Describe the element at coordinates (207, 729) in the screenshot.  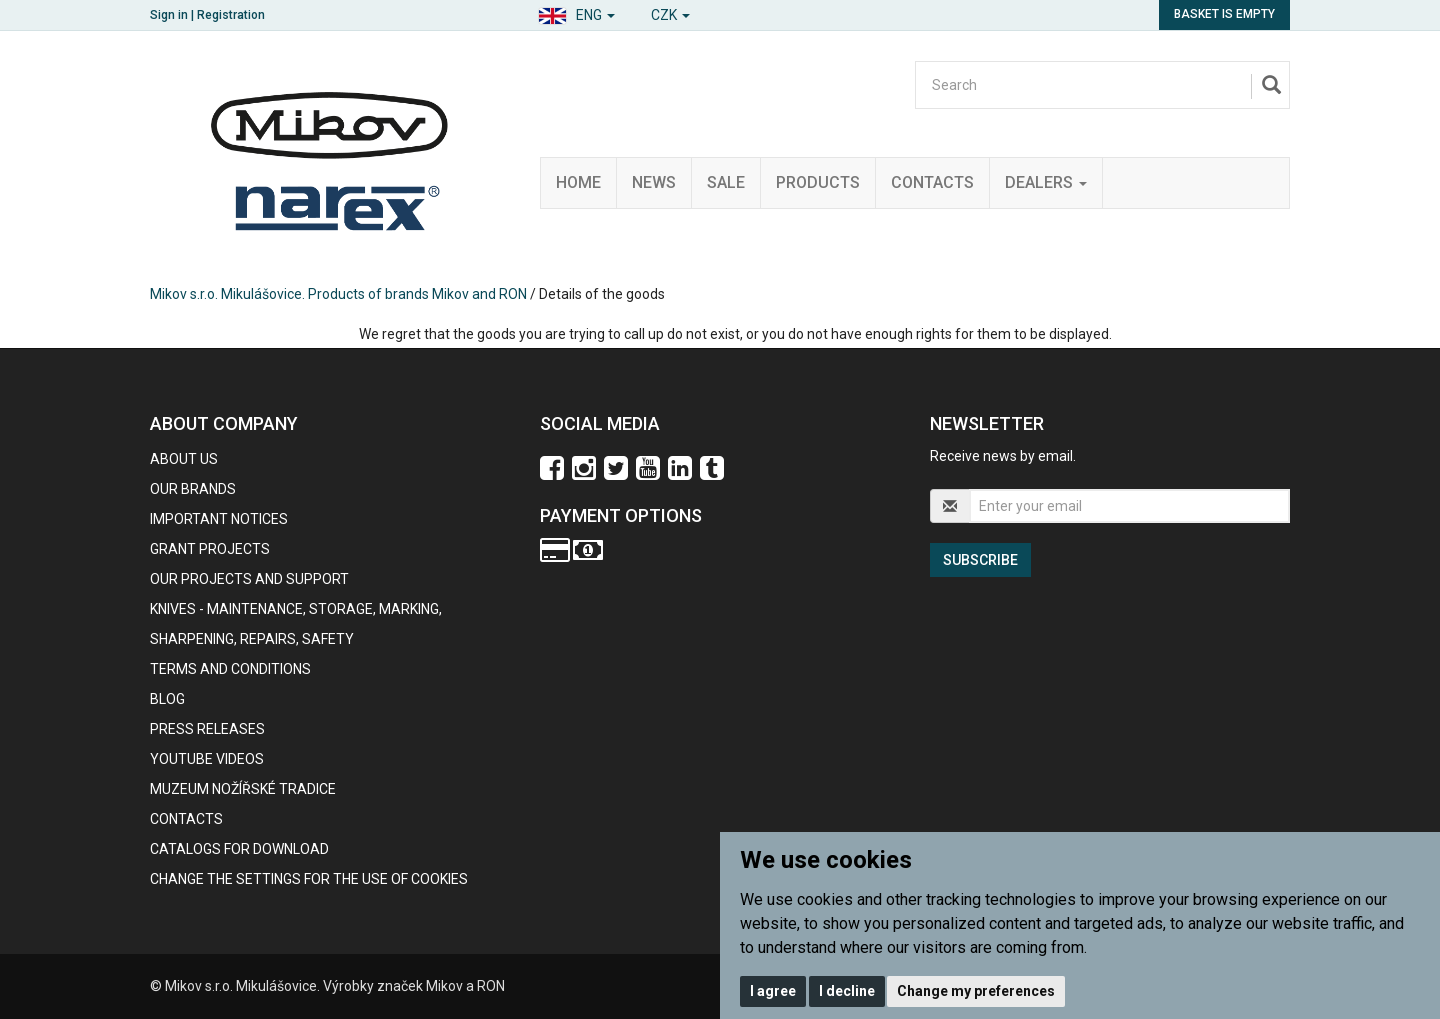
I see `Press Releases` at that location.